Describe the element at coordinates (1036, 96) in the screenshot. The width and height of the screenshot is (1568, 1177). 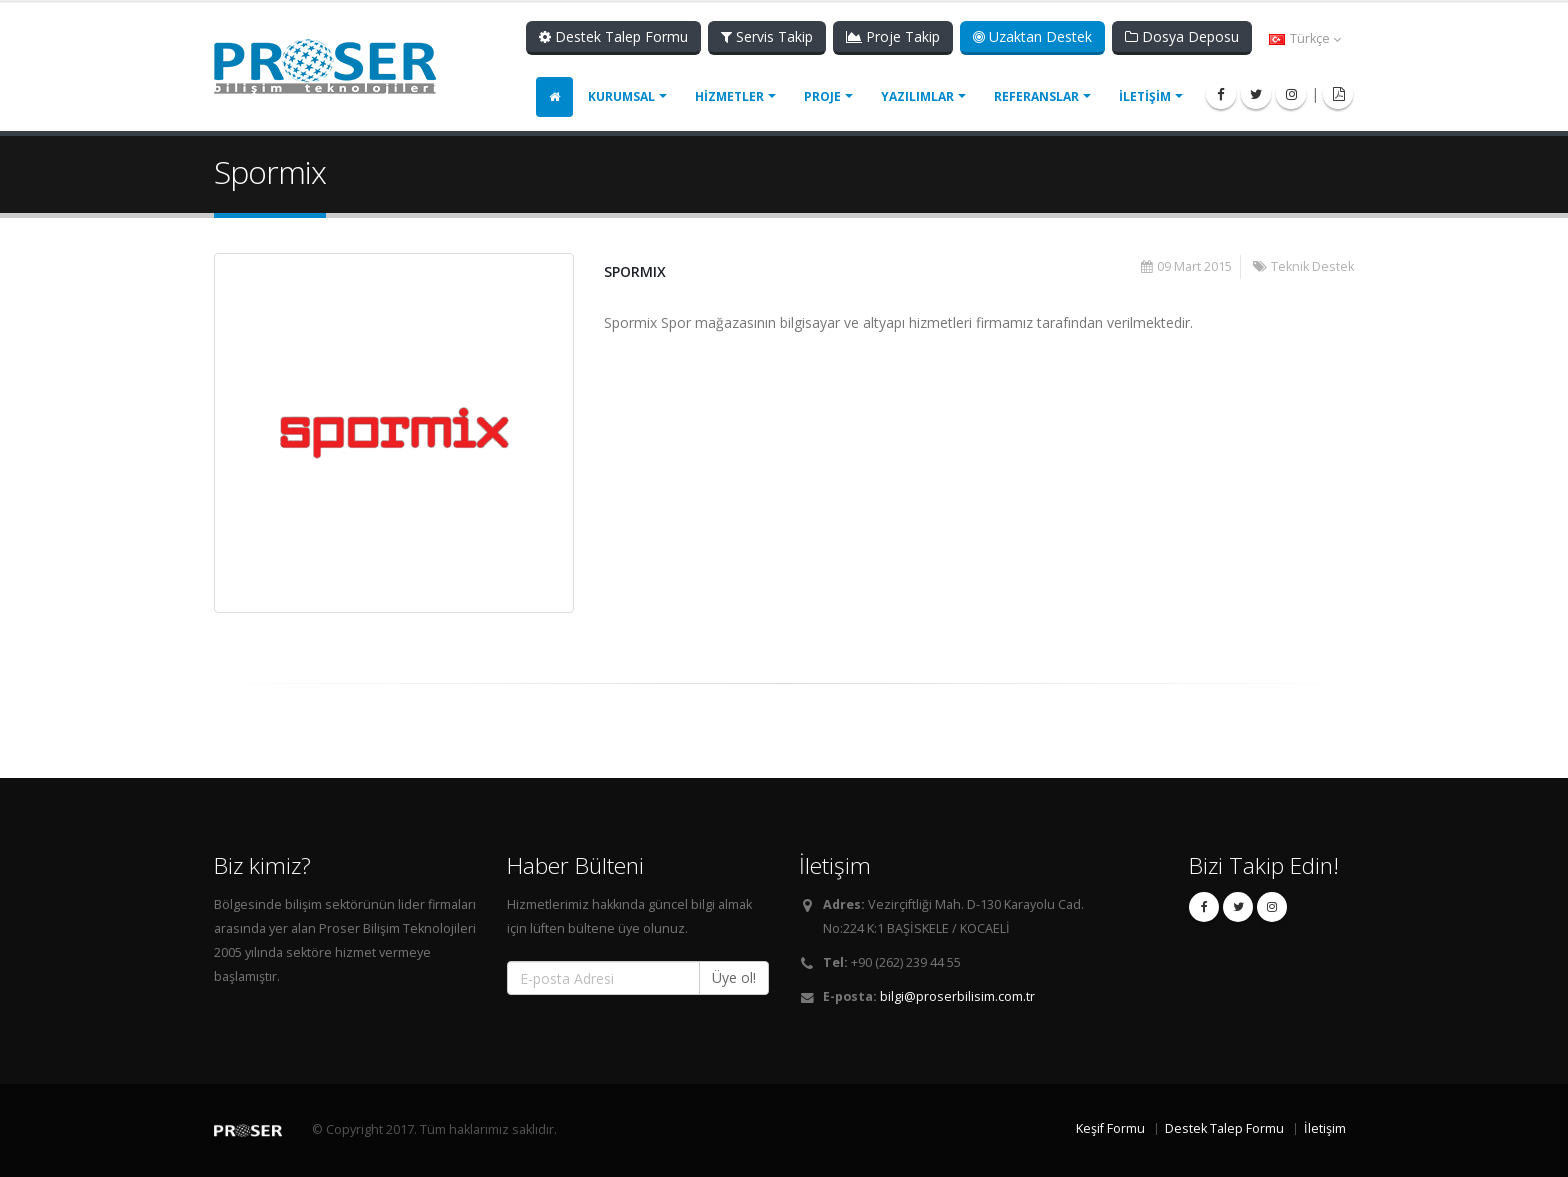
I see `REFERANSLAR` at that location.